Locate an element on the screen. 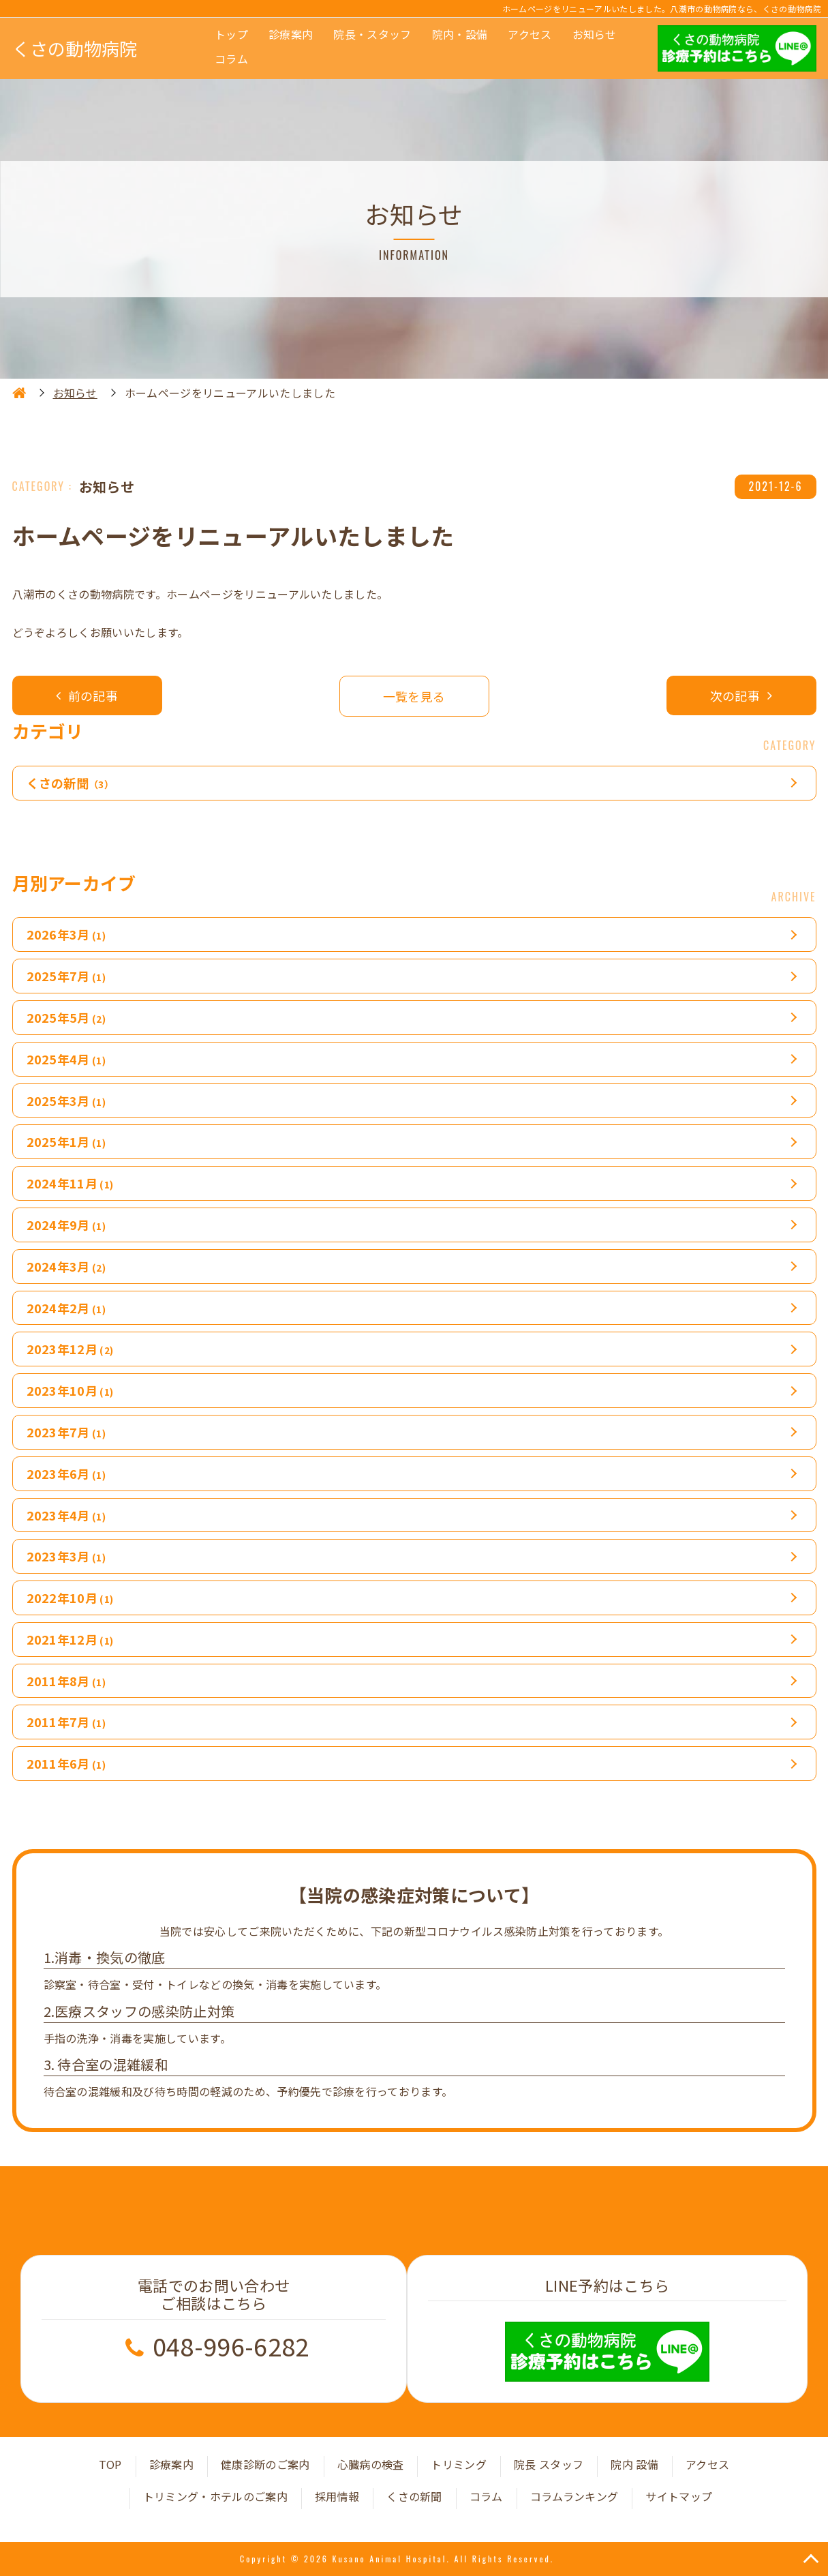 Image resolution: width=828 pixels, height=2576 pixels. 健康診断のご案内 is located at coordinates (265, 2464).